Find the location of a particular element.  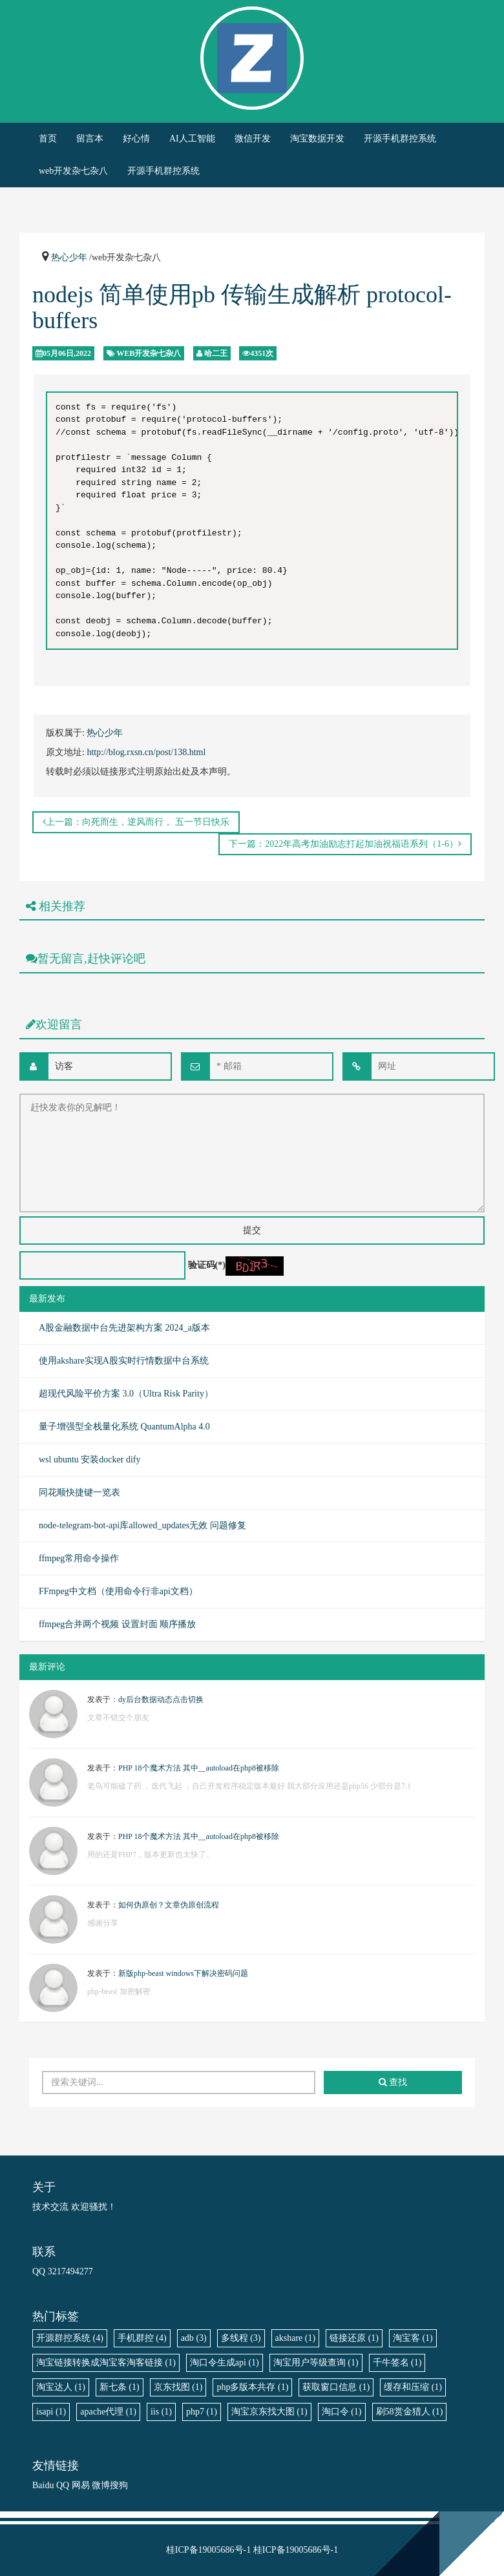

哈二王 is located at coordinates (215, 353).